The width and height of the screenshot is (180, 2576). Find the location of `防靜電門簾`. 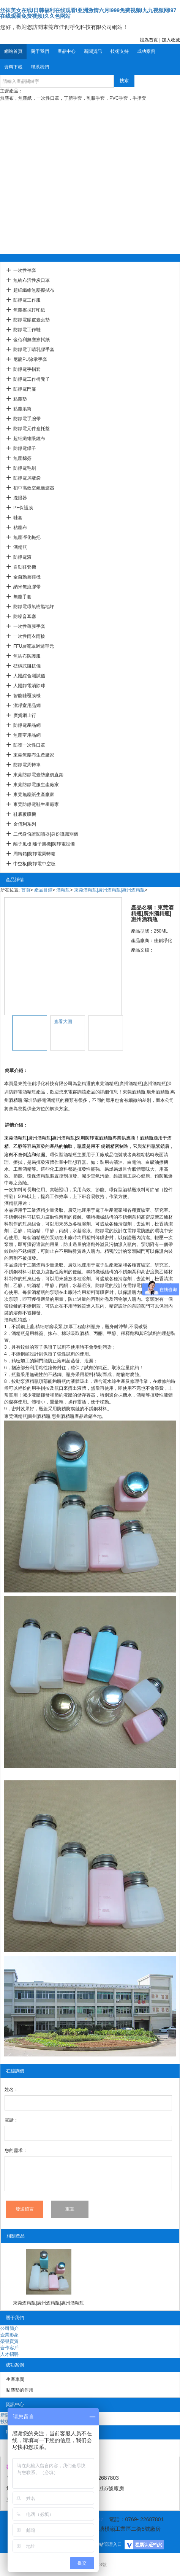

防靜電門簾 is located at coordinates (24, 389).